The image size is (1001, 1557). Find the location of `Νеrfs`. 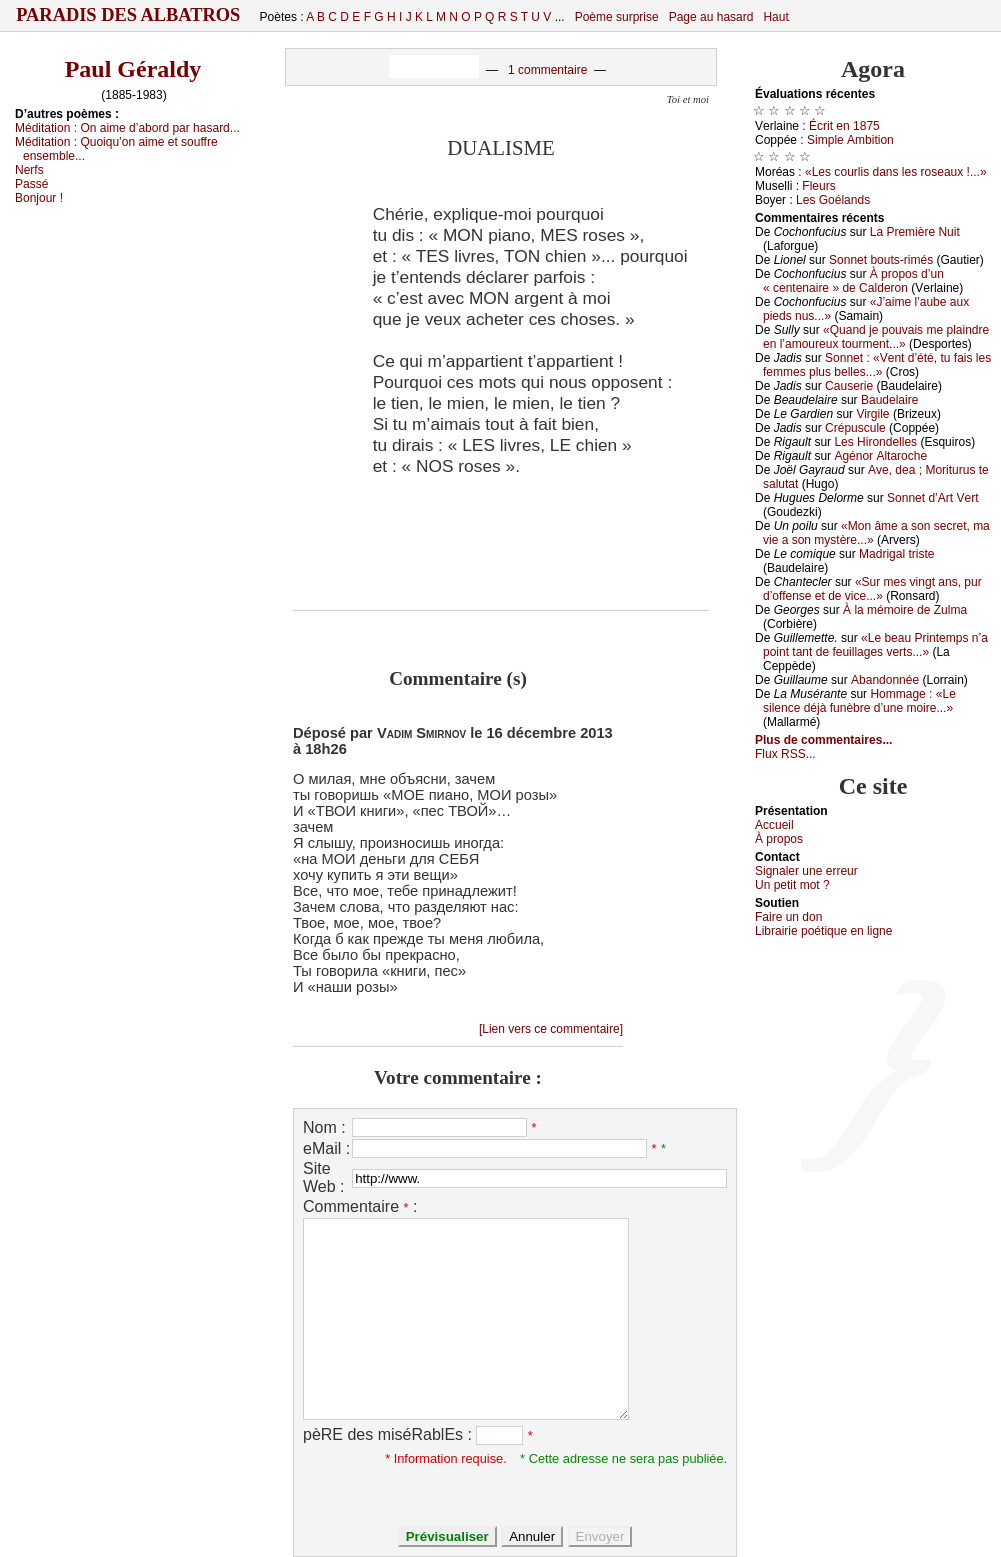

Νеrfs is located at coordinates (29, 170).